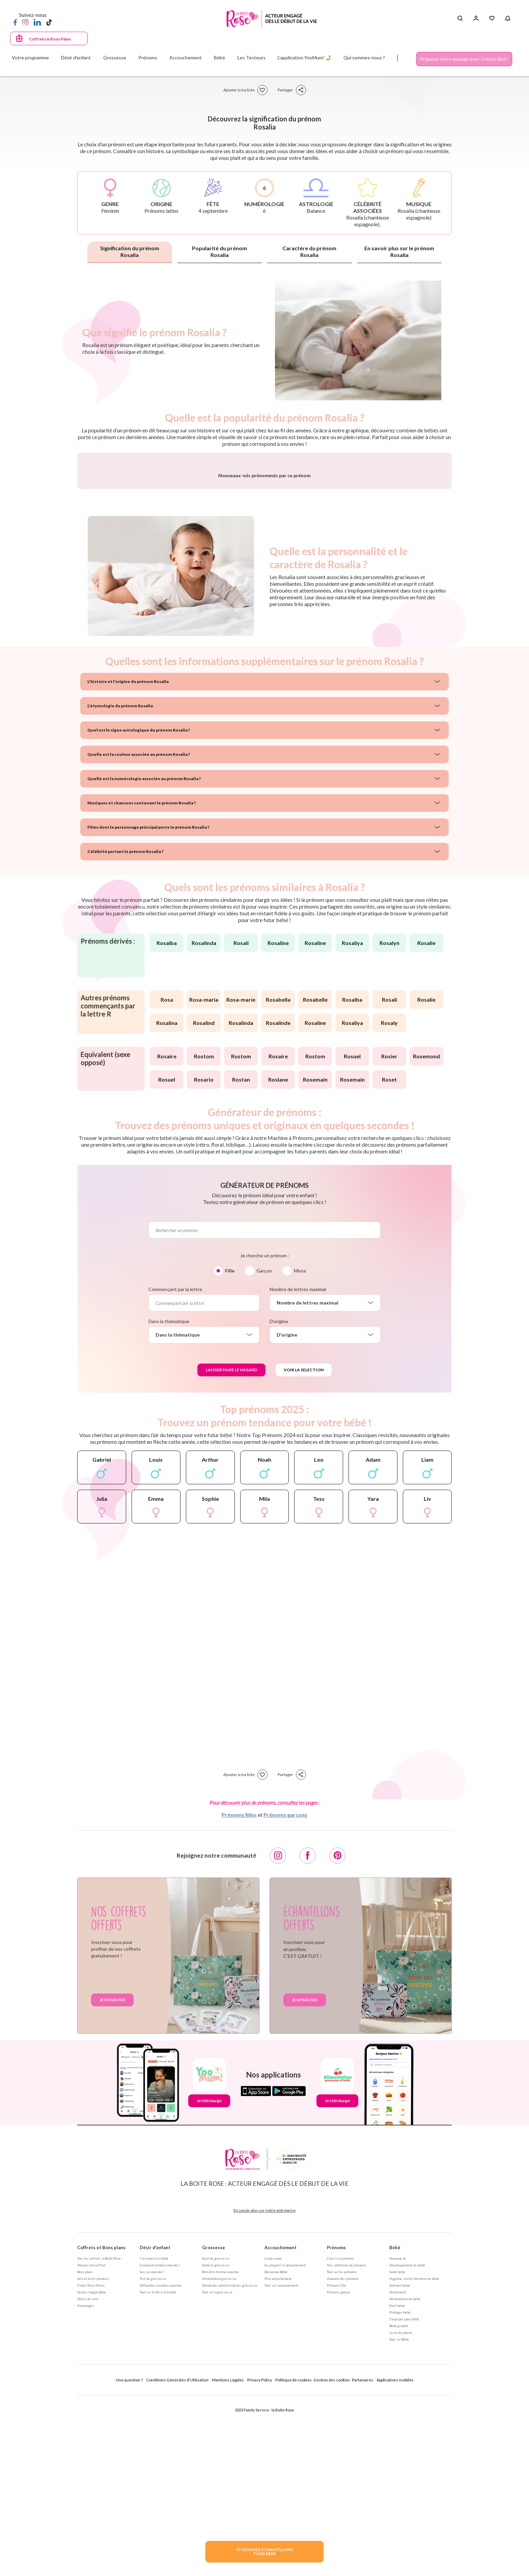 The height and width of the screenshot is (2576, 529). I want to click on Votre programme, so click(30, 57).